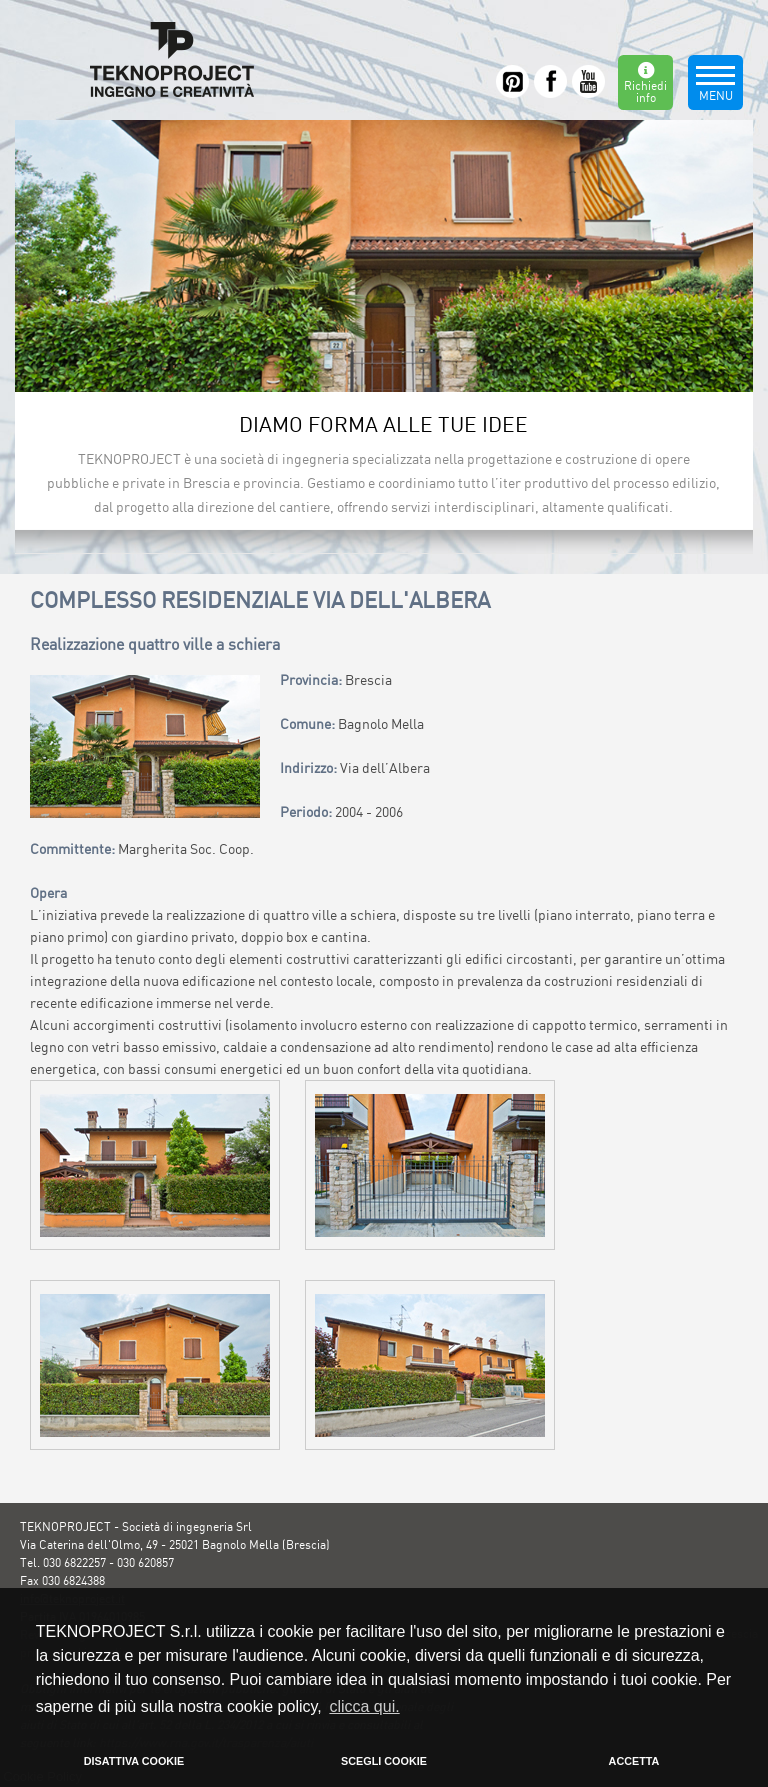  Describe the element at coordinates (634, 1761) in the screenshot. I see `ACCETTA [button]` at that location.